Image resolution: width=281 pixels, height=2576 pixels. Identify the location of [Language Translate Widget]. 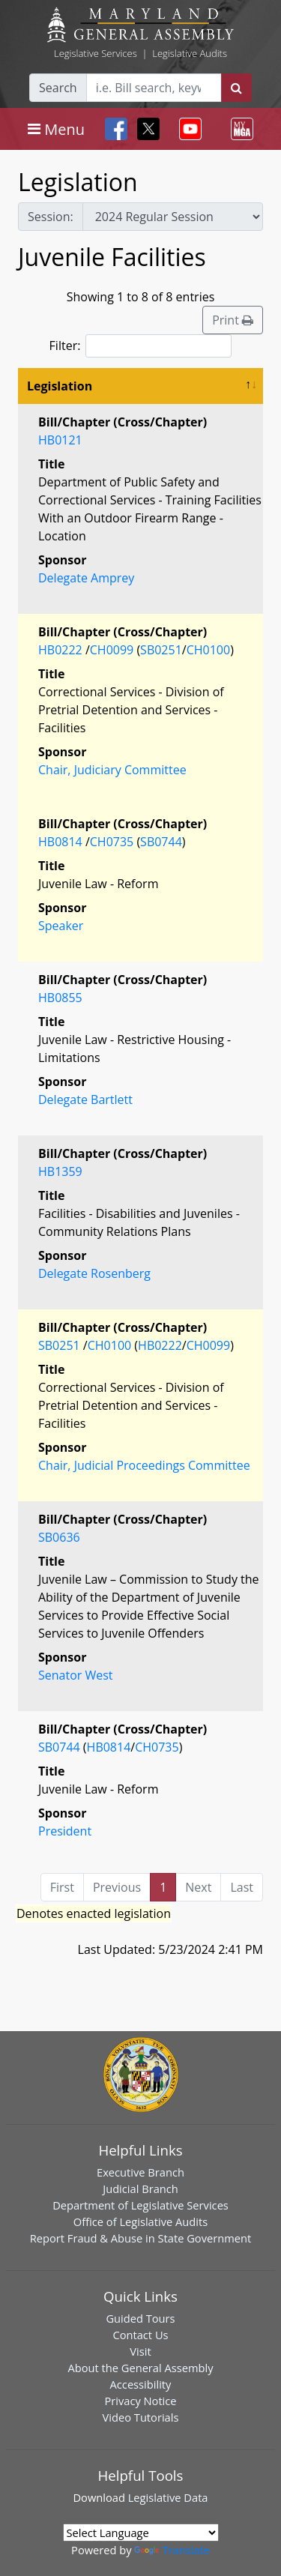
(141, 2533).